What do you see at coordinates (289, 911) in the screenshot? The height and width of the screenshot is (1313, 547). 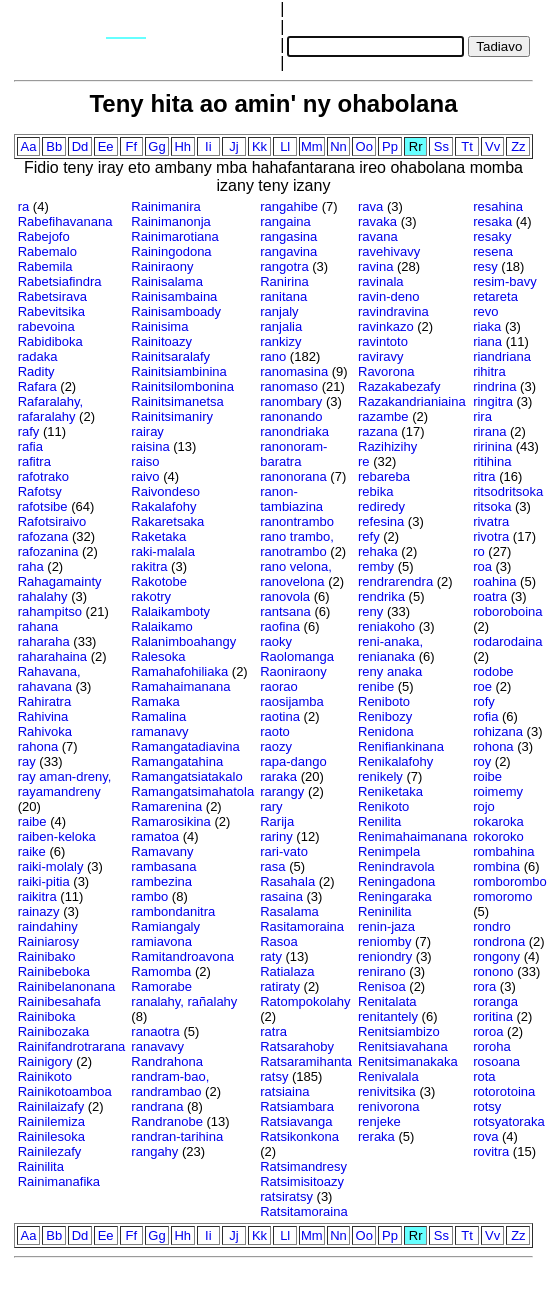 I see `Rasalama` at bounding box center [289, 911].